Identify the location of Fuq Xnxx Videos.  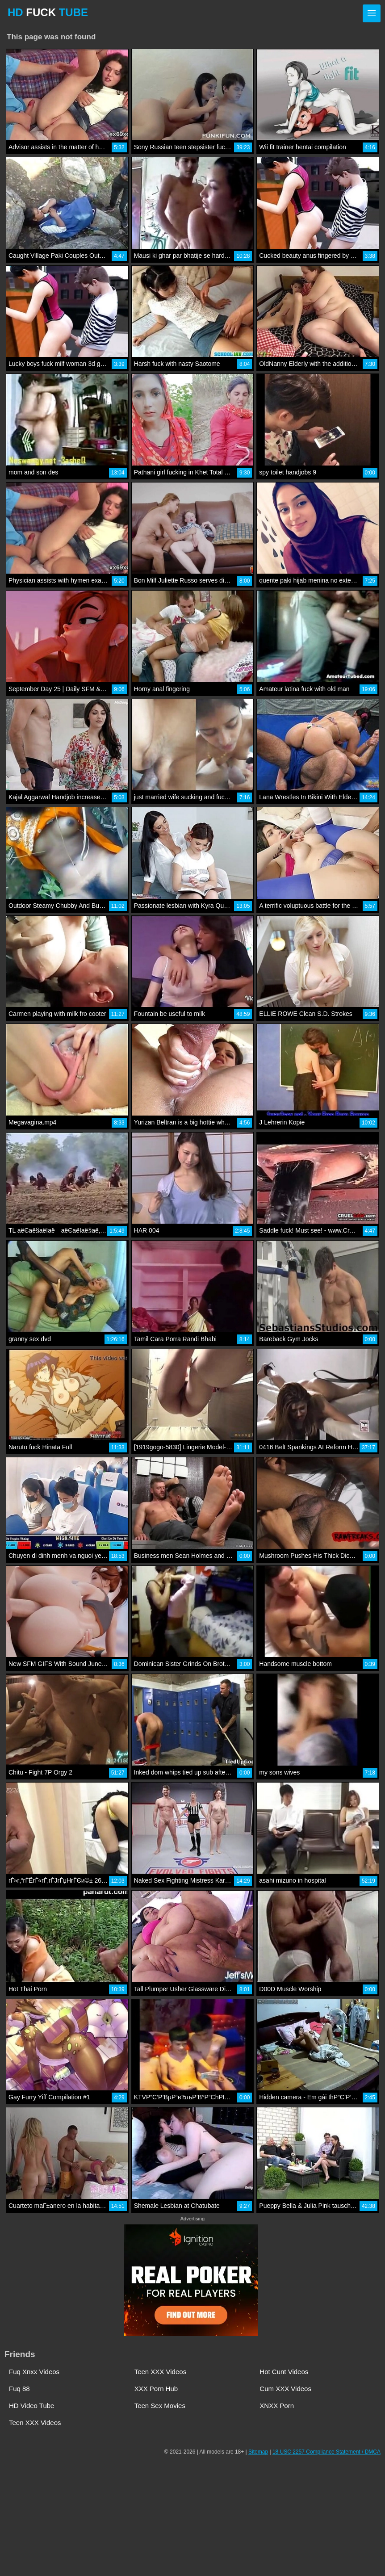
(34, 2371).